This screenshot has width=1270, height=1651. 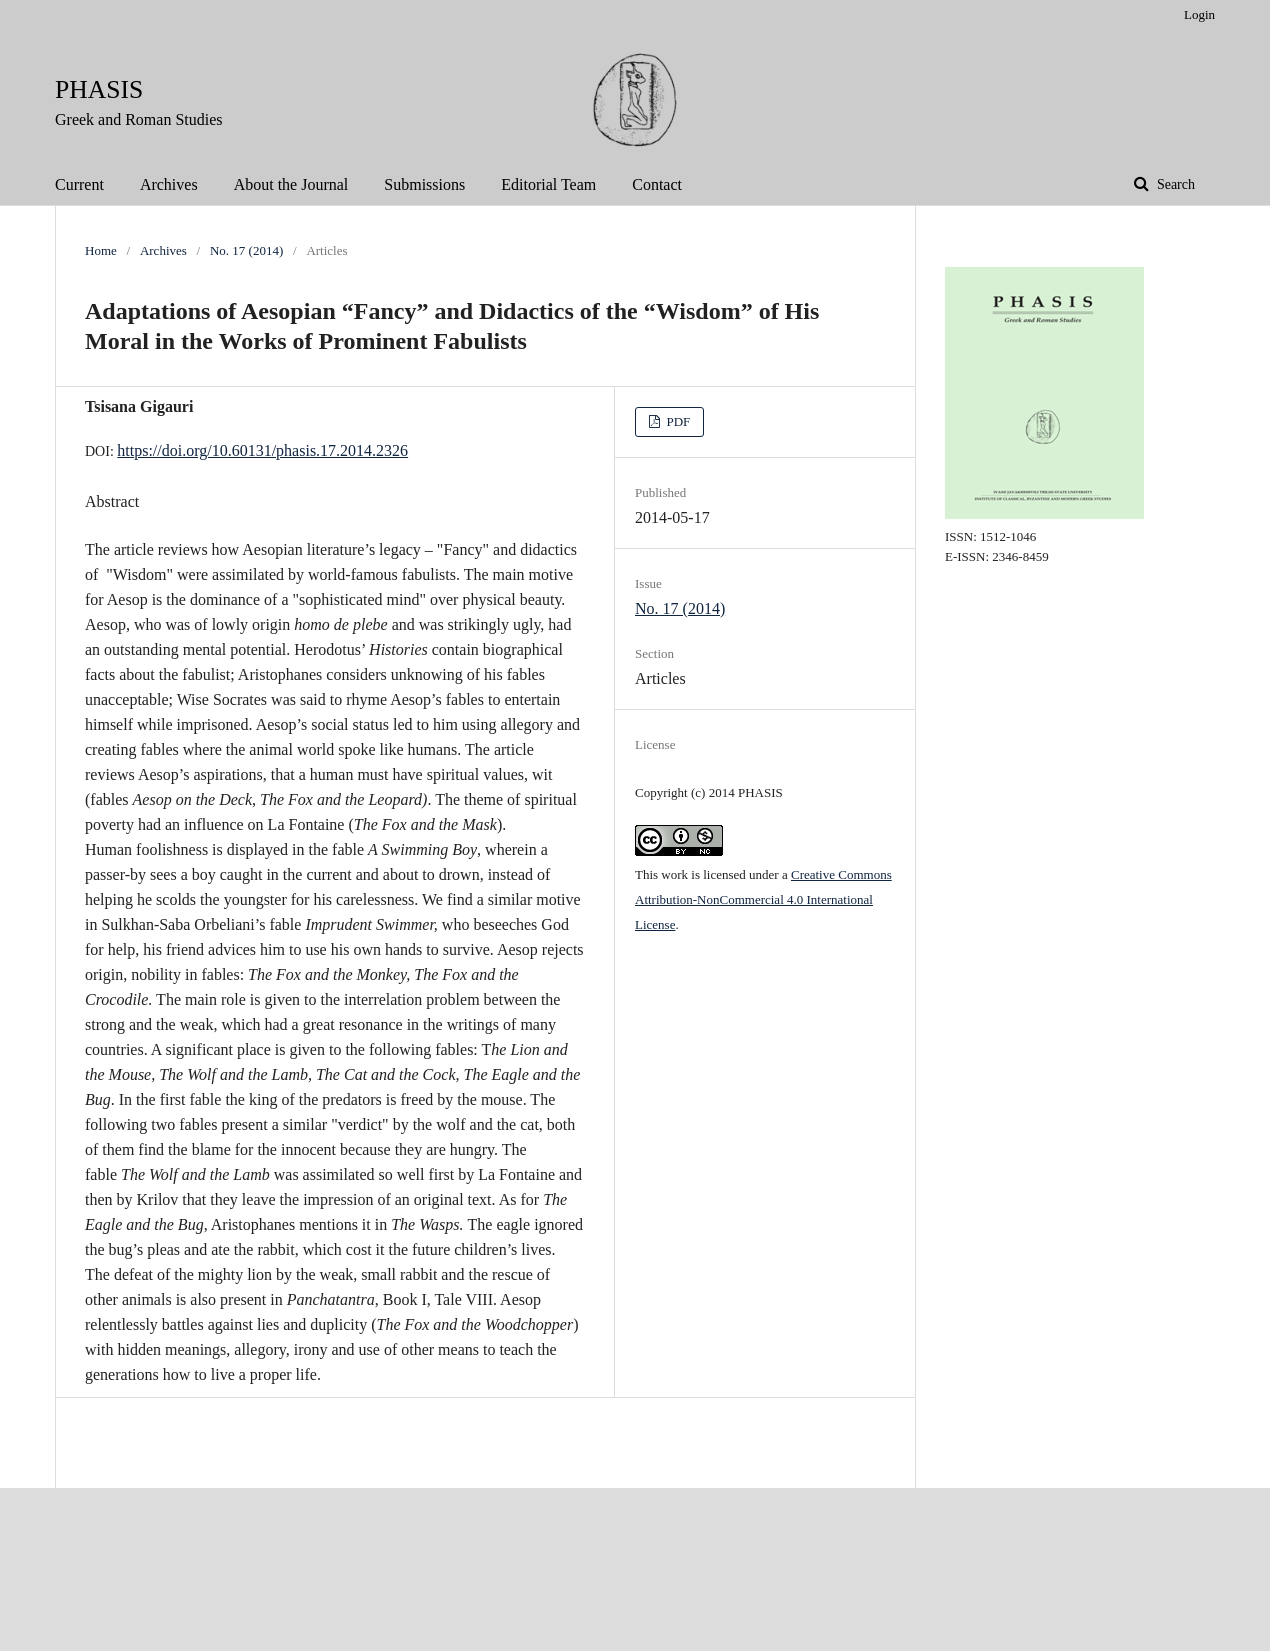 What do you see at coordinates (262, 450) in the screenshot?
I see `https://doi.org/10.60131/phasis.17.2014.2326` at bounding box center [262, 450].